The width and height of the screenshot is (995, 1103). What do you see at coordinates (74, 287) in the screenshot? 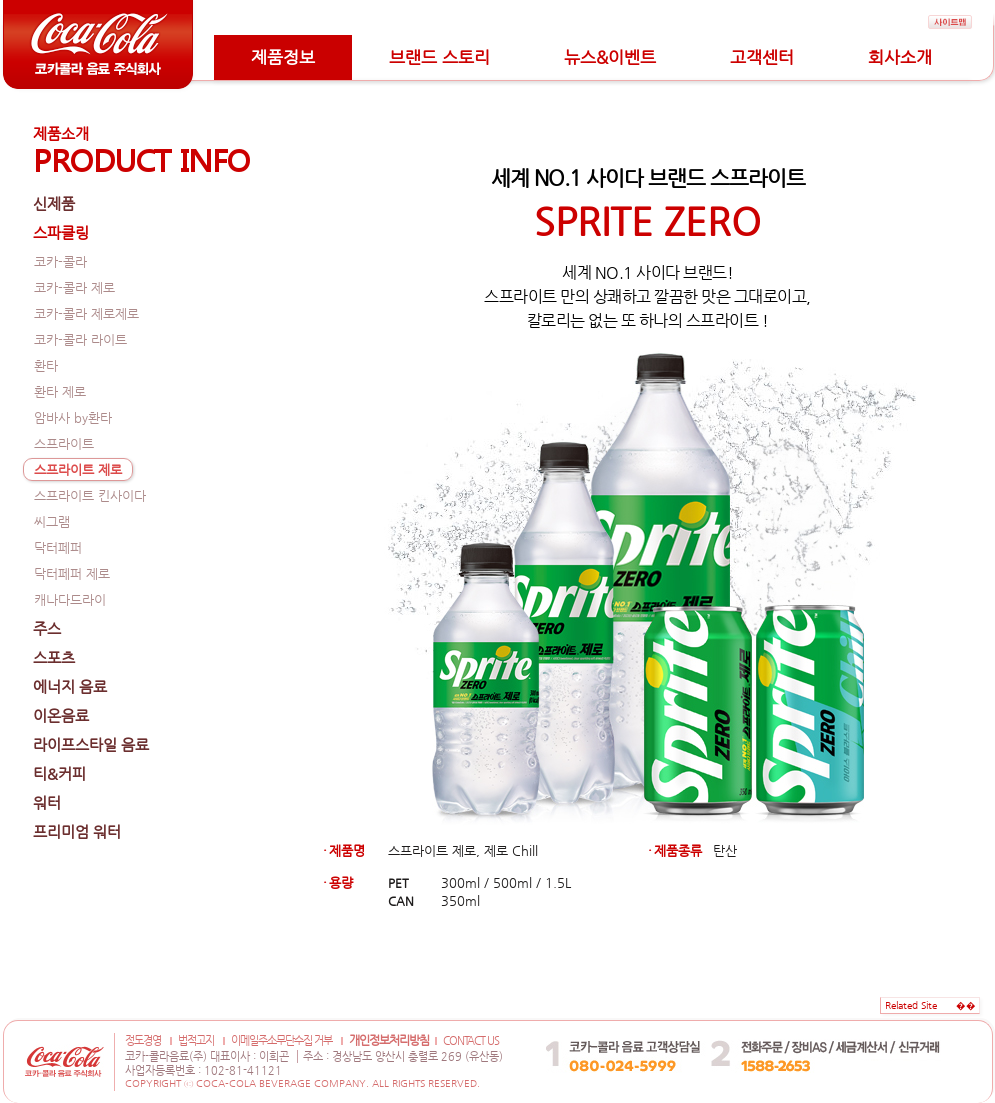
I see `코카-콜라 제로` at bounding box center [74, 287].